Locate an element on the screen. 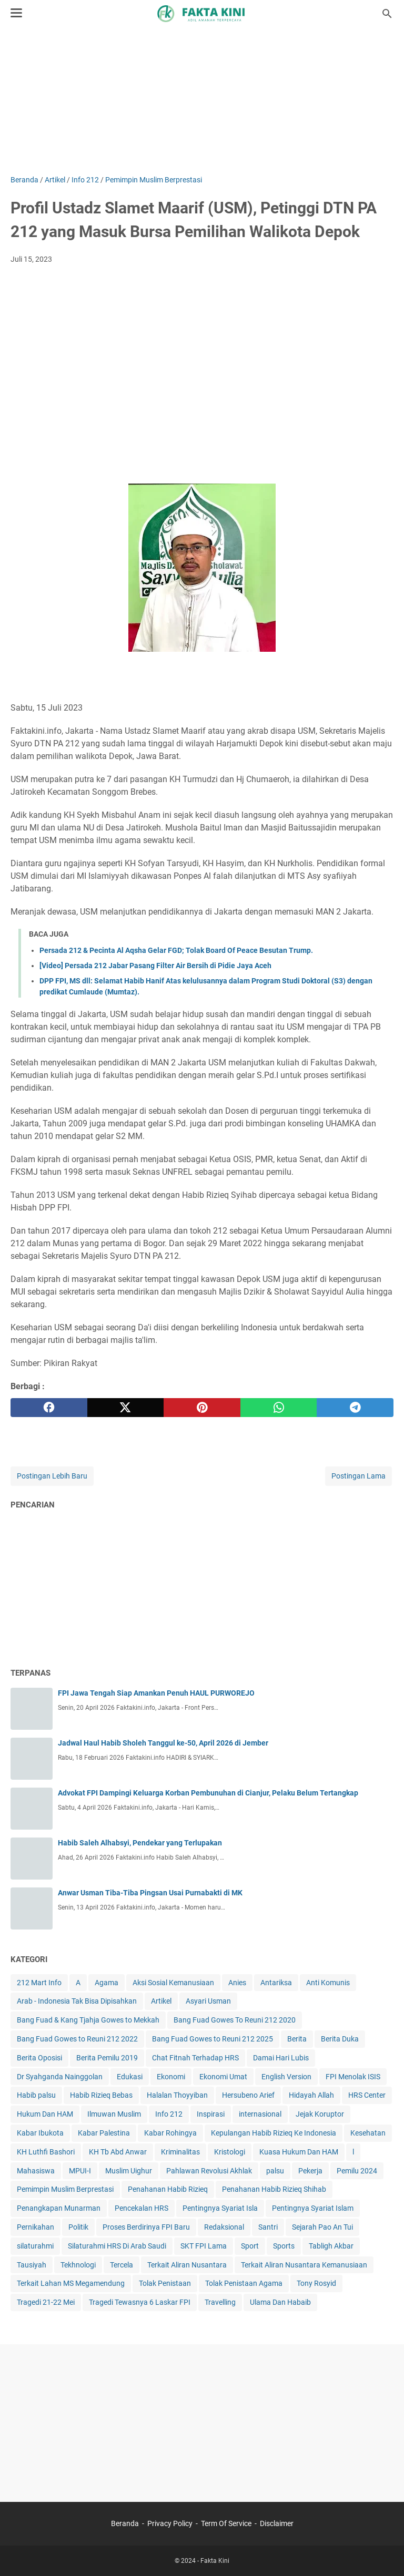 The image size is (404, 2576). Hersubeno Arief is located at coordinates (248, 2095).